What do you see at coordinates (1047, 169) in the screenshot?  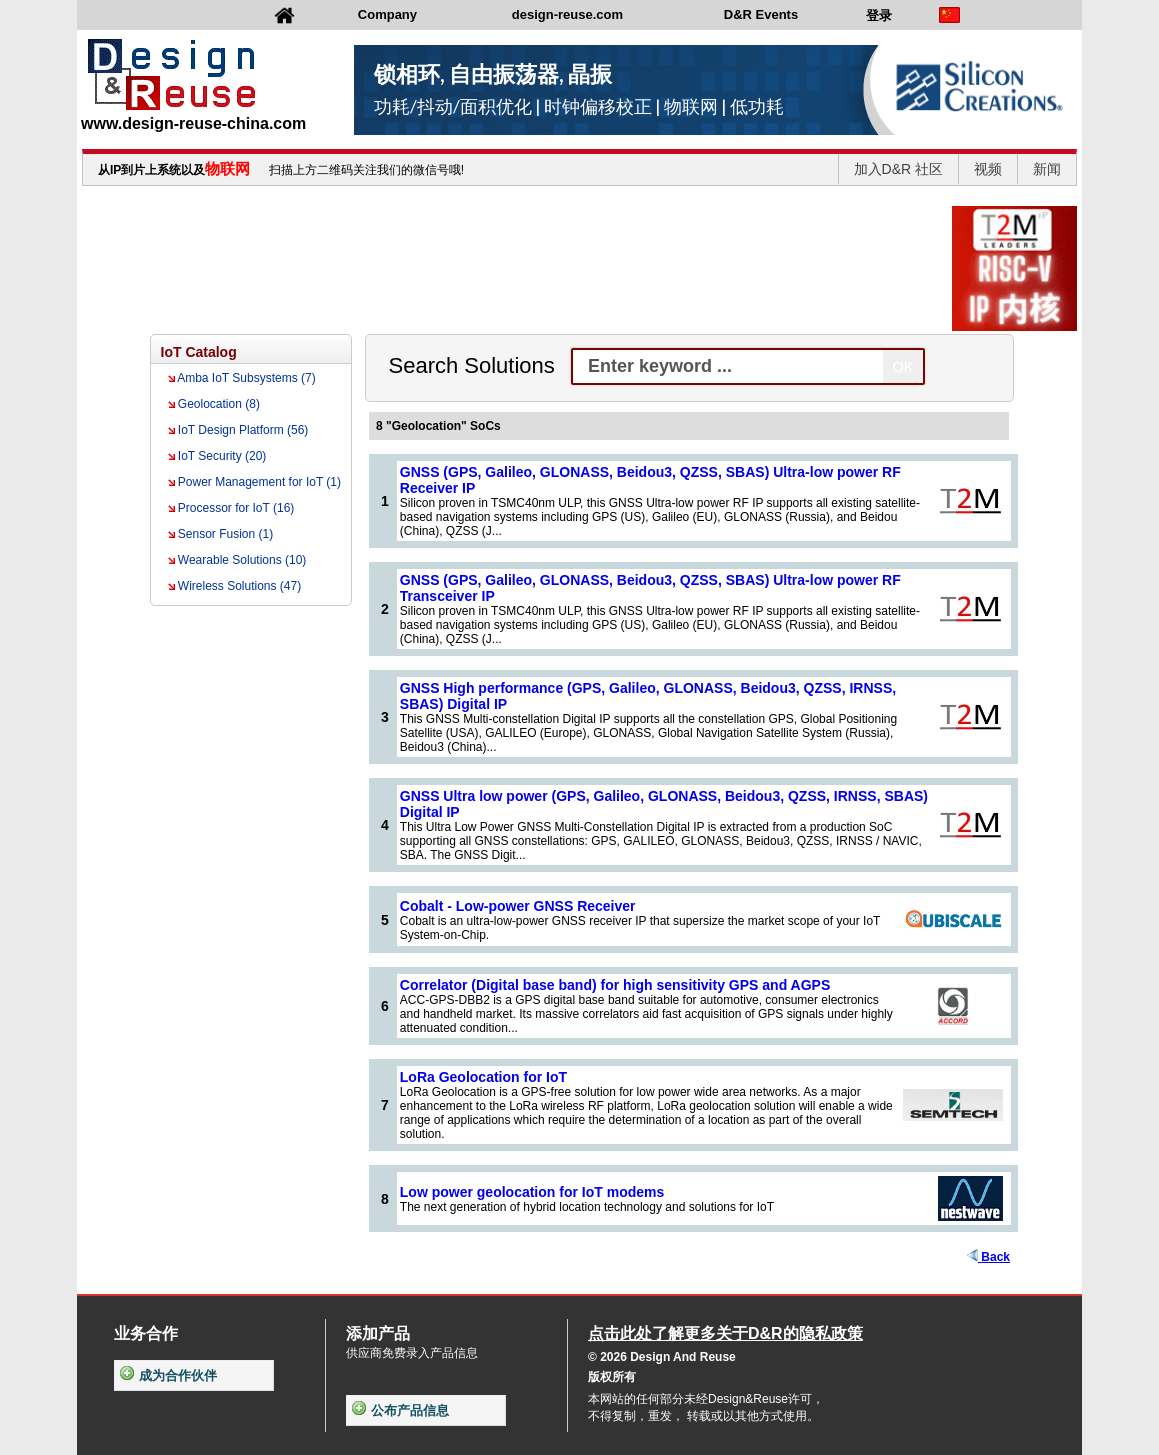 I see `新闻` at bounding box center [1047, 169].